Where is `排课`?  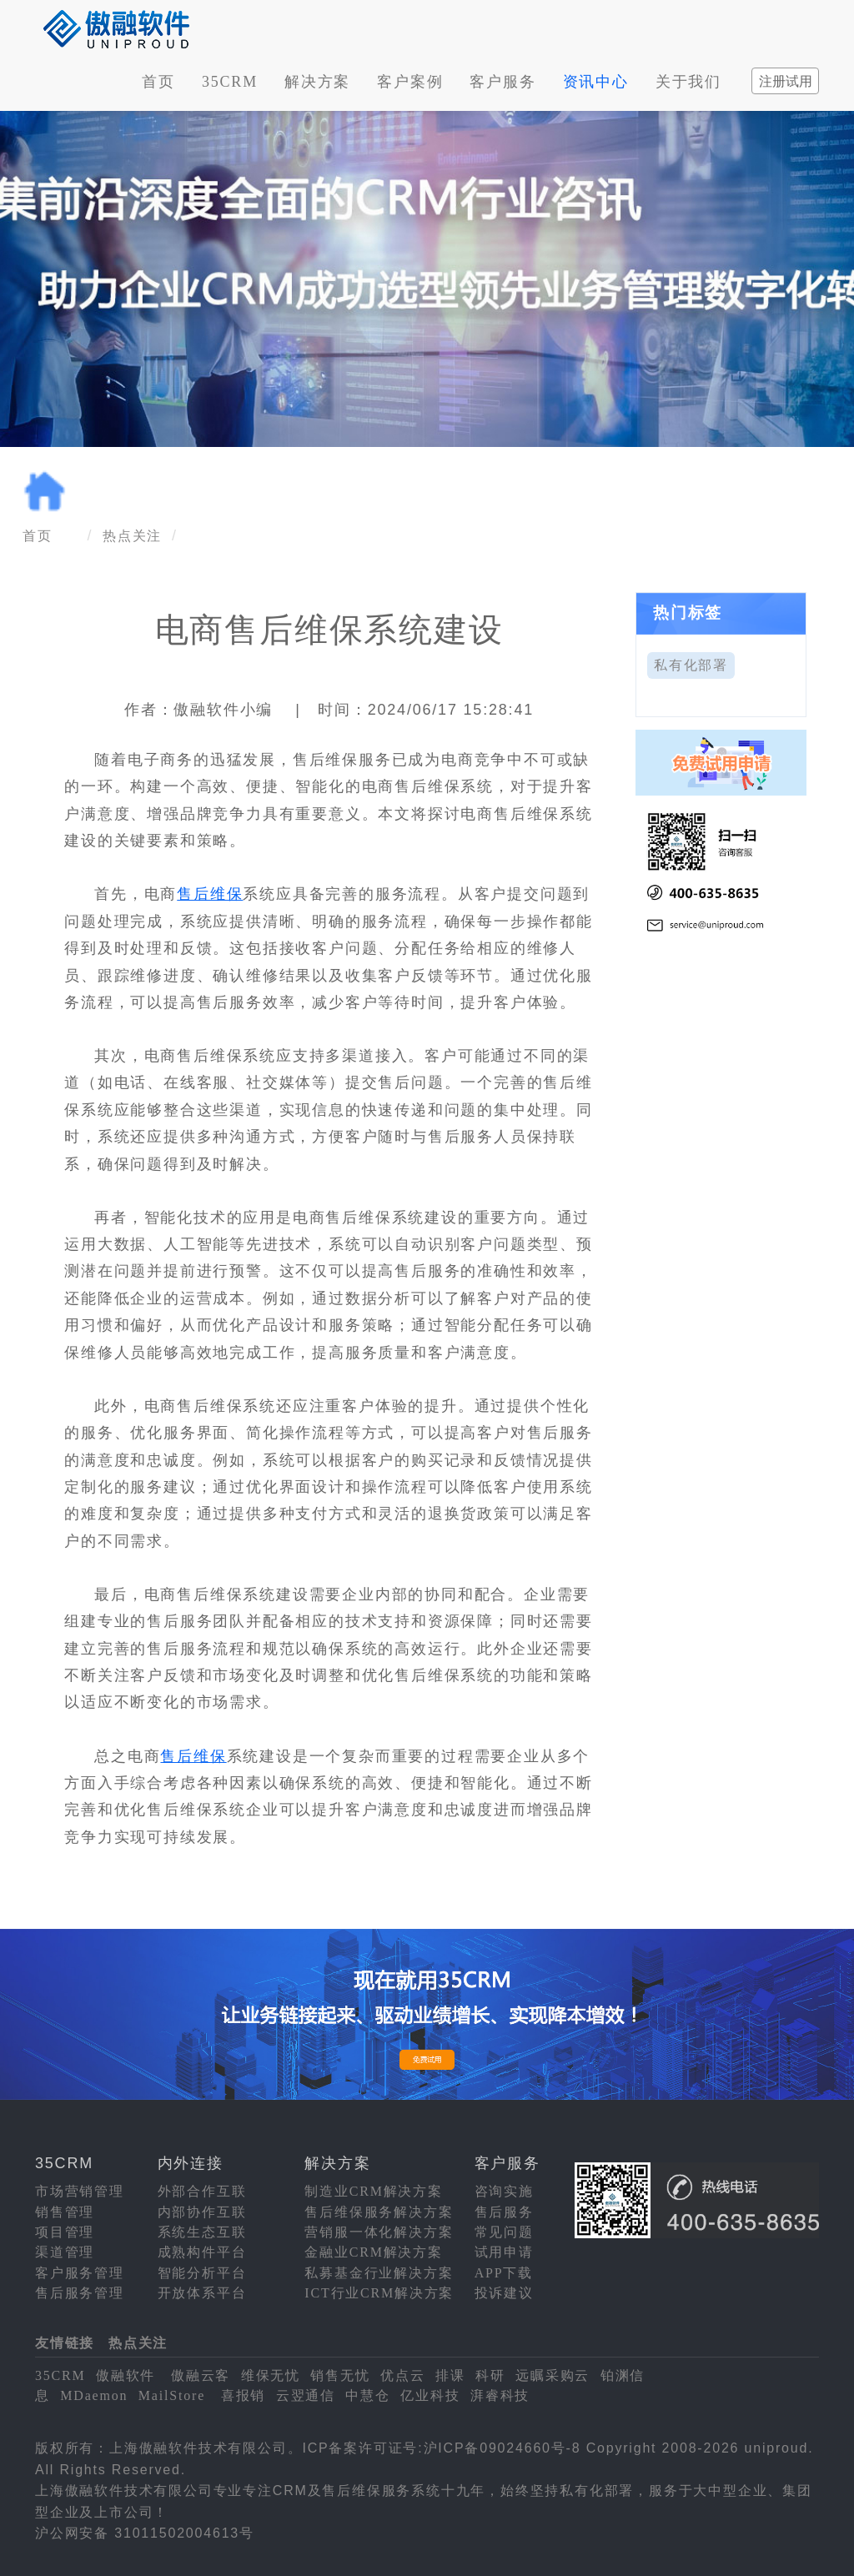 排课 is located at coordinates (450, 2375).